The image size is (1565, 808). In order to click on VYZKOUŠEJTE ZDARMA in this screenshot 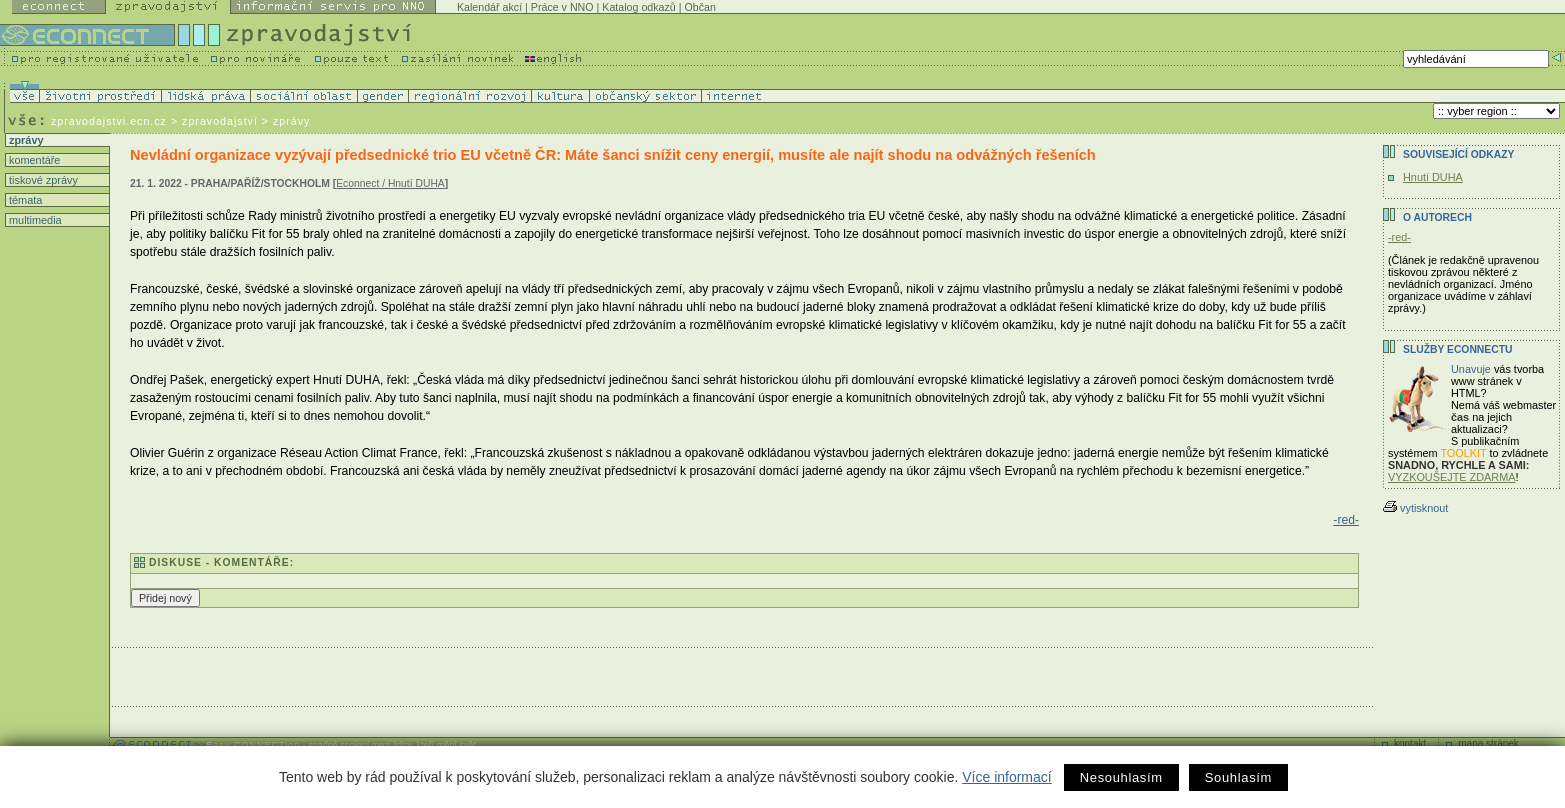, I will do `click(1452, 477)`.